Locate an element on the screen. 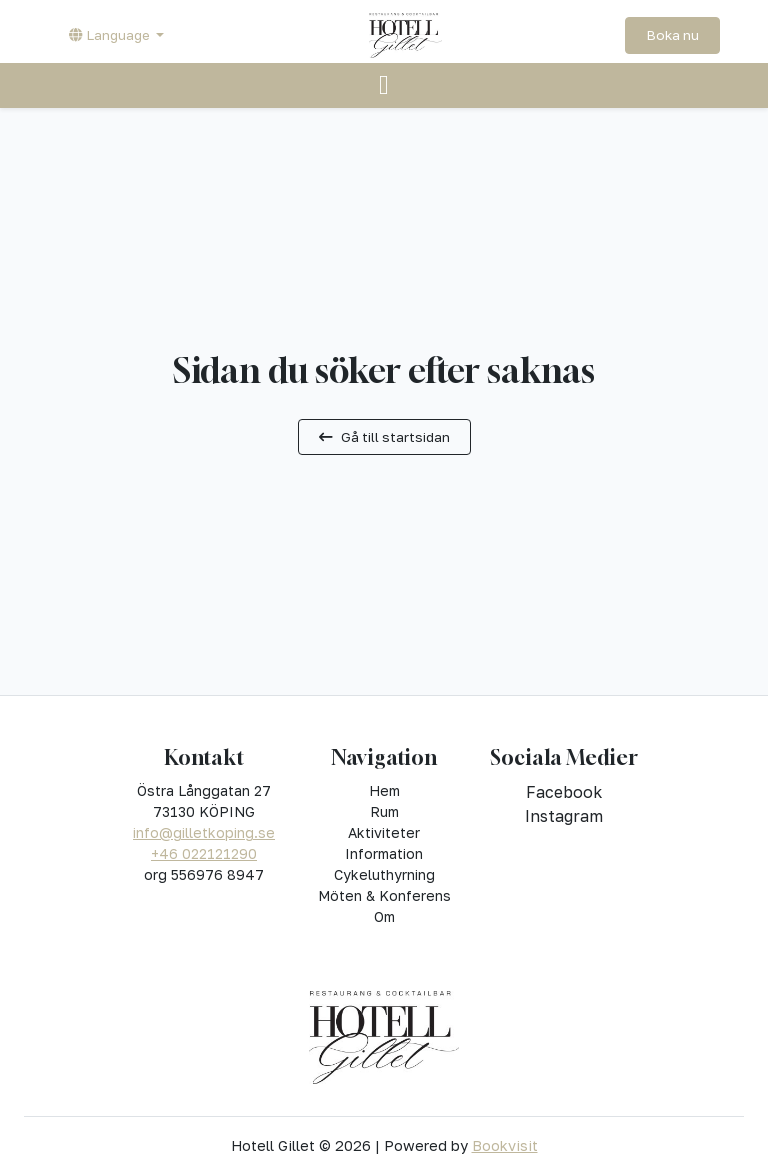 The height and width of the screenshot is (1173, 768). facebook is located at coordinates (564, 792).